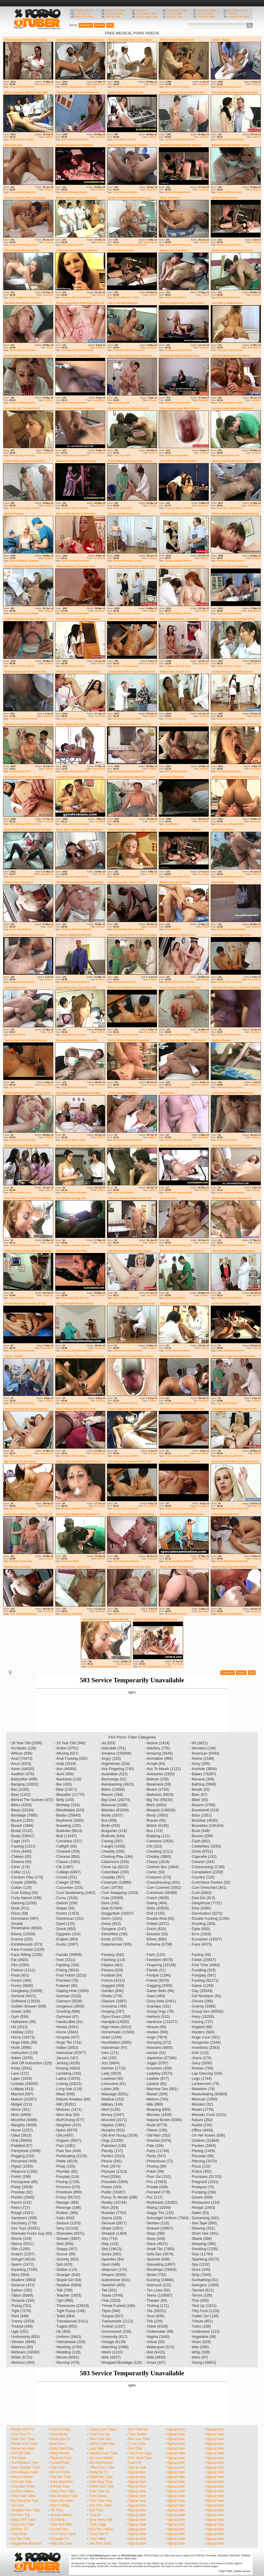 The height and width of the screenshot is (2576, 264). Describe the element at coordinates (195, 2053) in the screenshot. I see `Irish` at that location.